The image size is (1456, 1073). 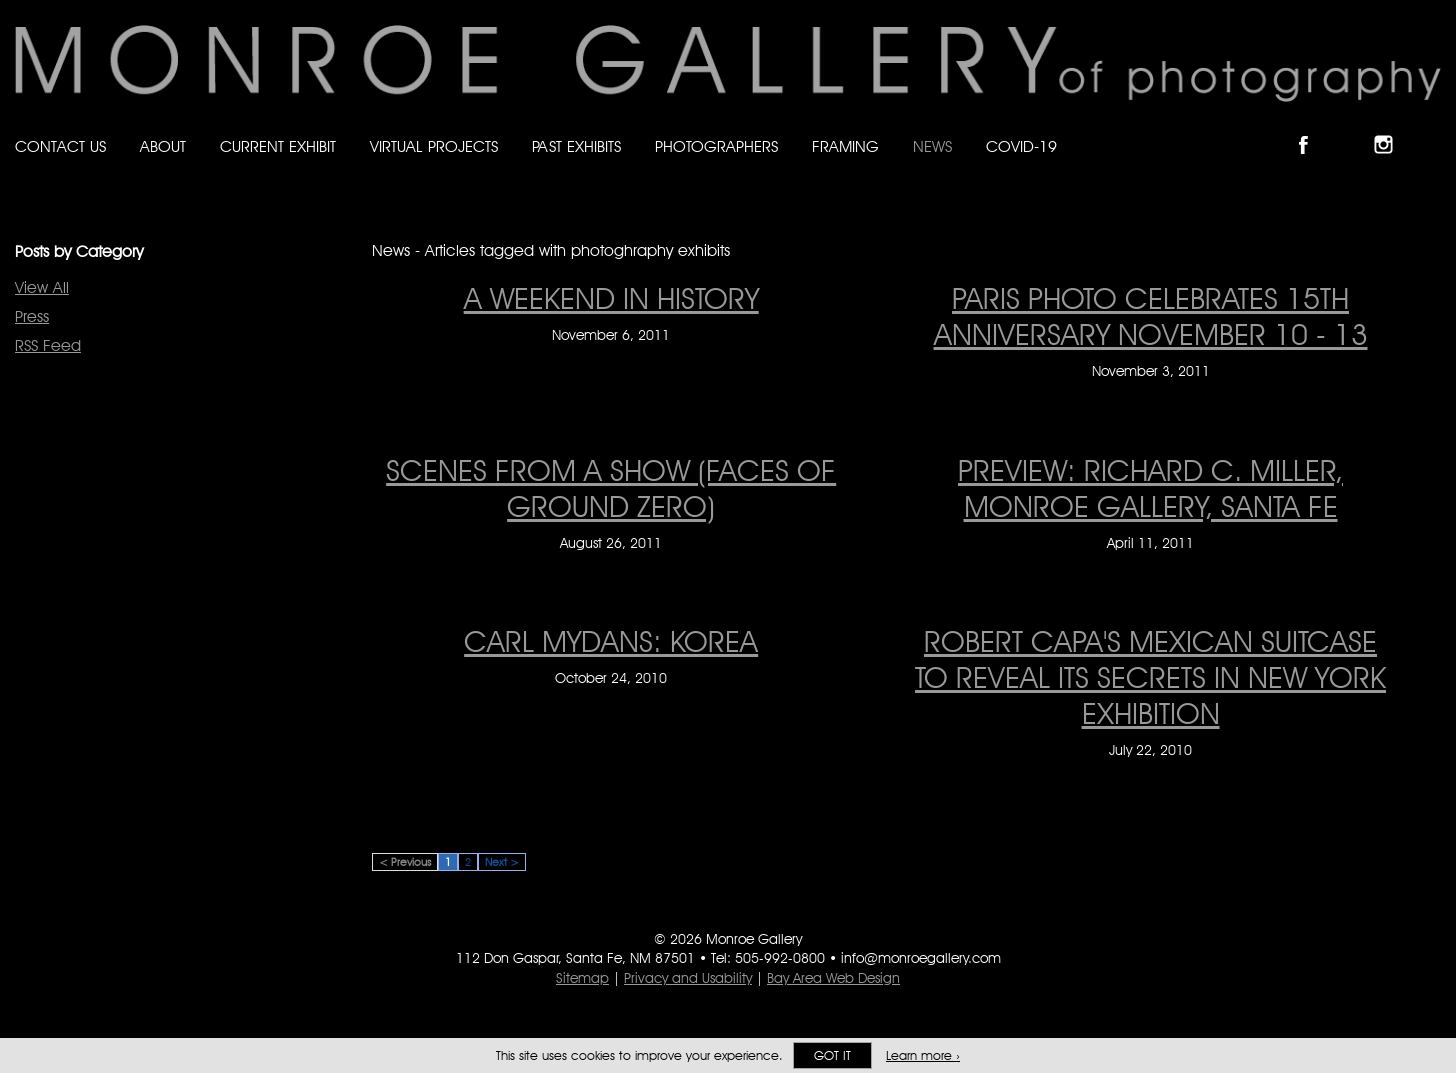 I want to click on Framing, so click(x=845, y=146).